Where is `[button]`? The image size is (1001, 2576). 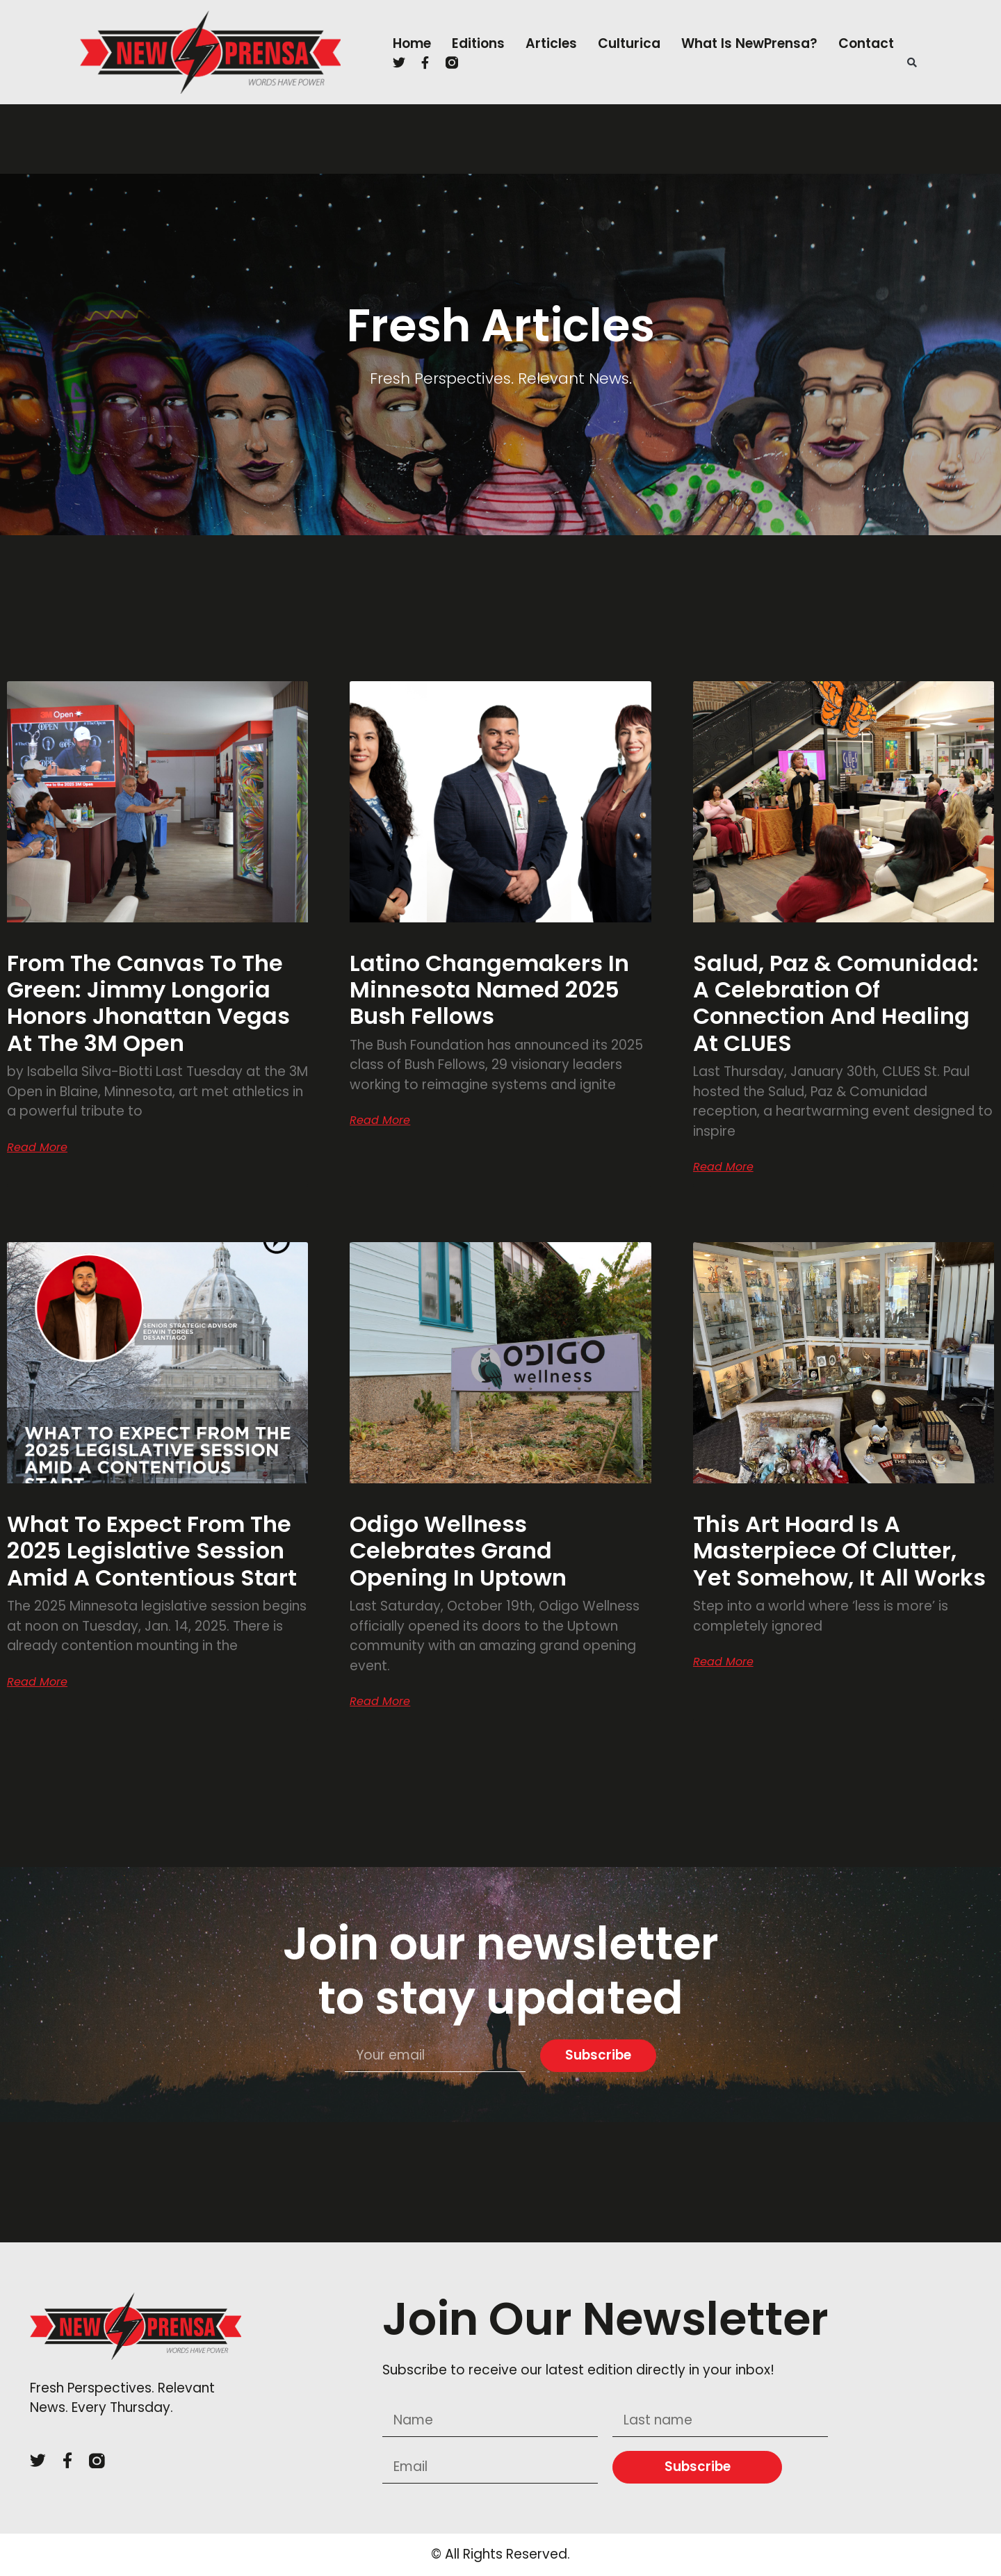
[button] is located at coordinates (912, 63).